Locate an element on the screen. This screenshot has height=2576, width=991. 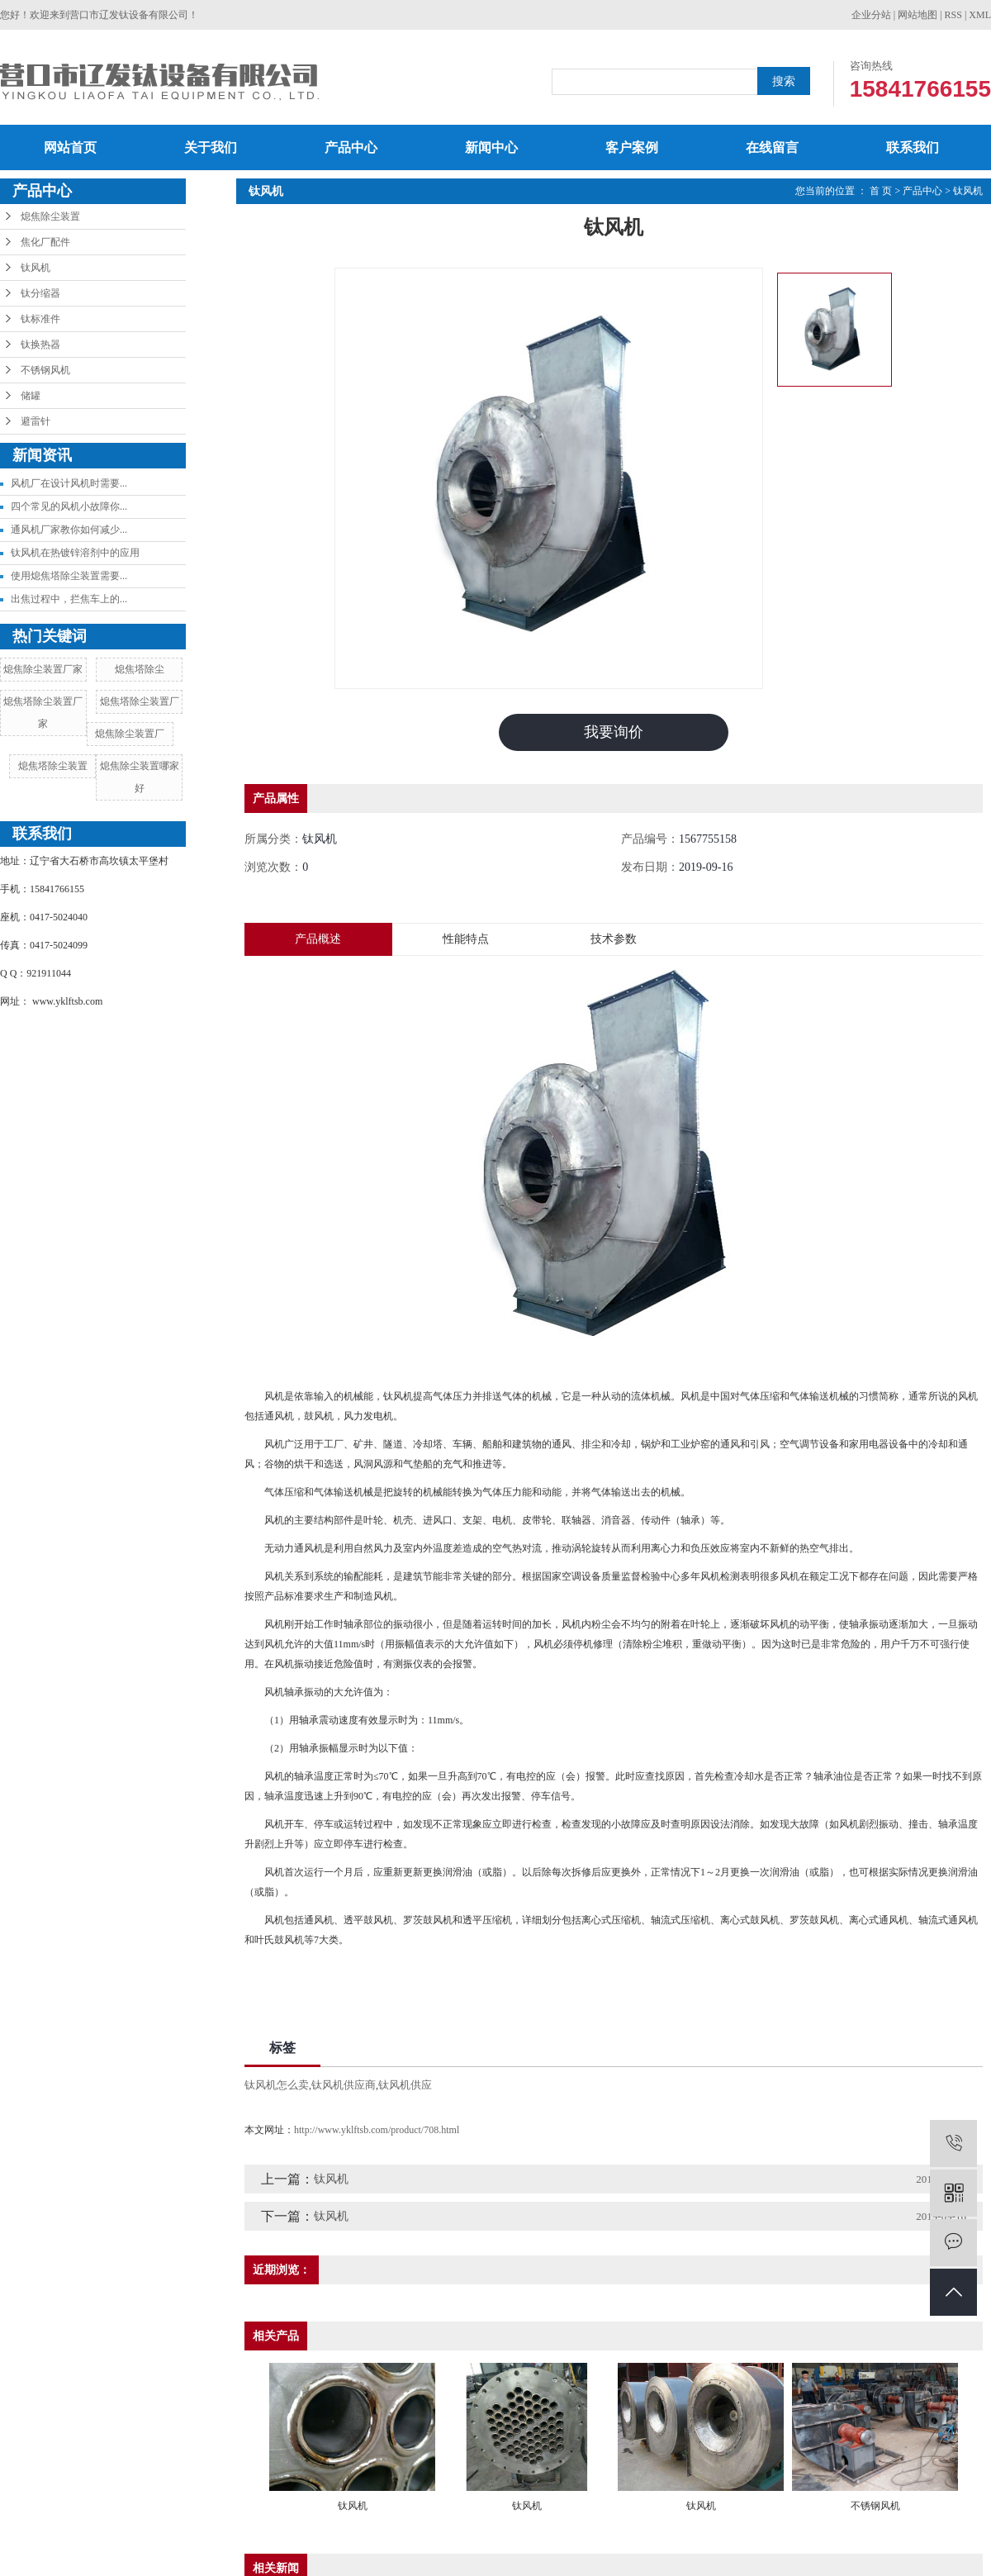
钛风机怎么卖 is located at coordinates (276, 2085).